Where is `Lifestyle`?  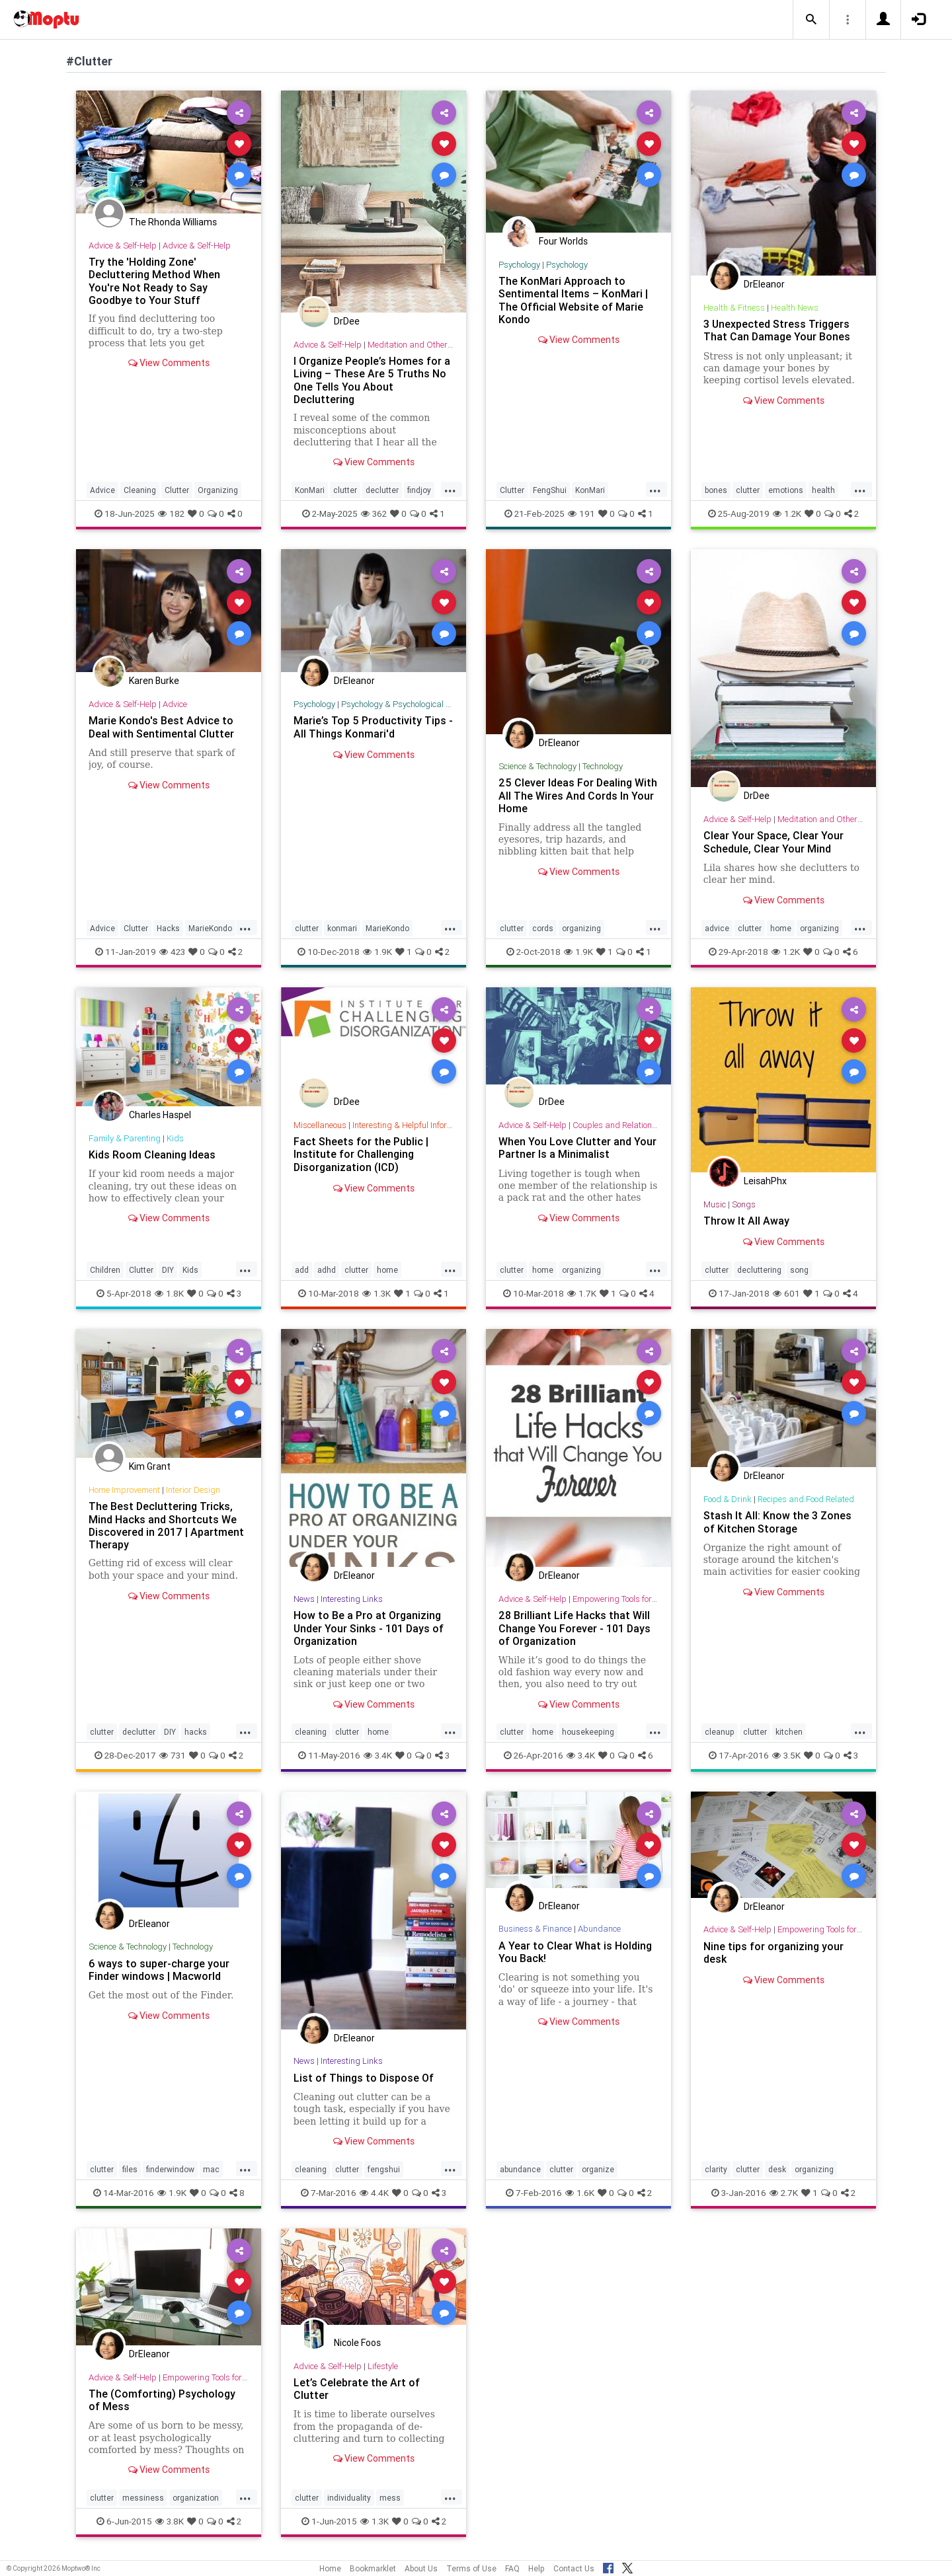 Lifestyle is located at coordinates (383, 2366).